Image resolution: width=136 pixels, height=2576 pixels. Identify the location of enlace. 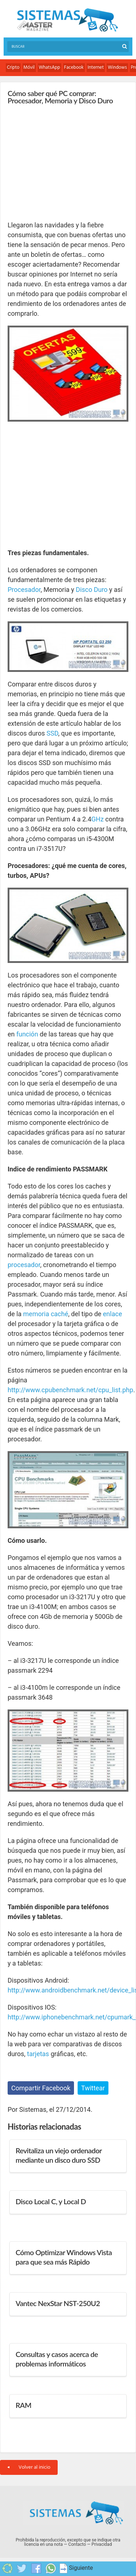
(112, 1314).